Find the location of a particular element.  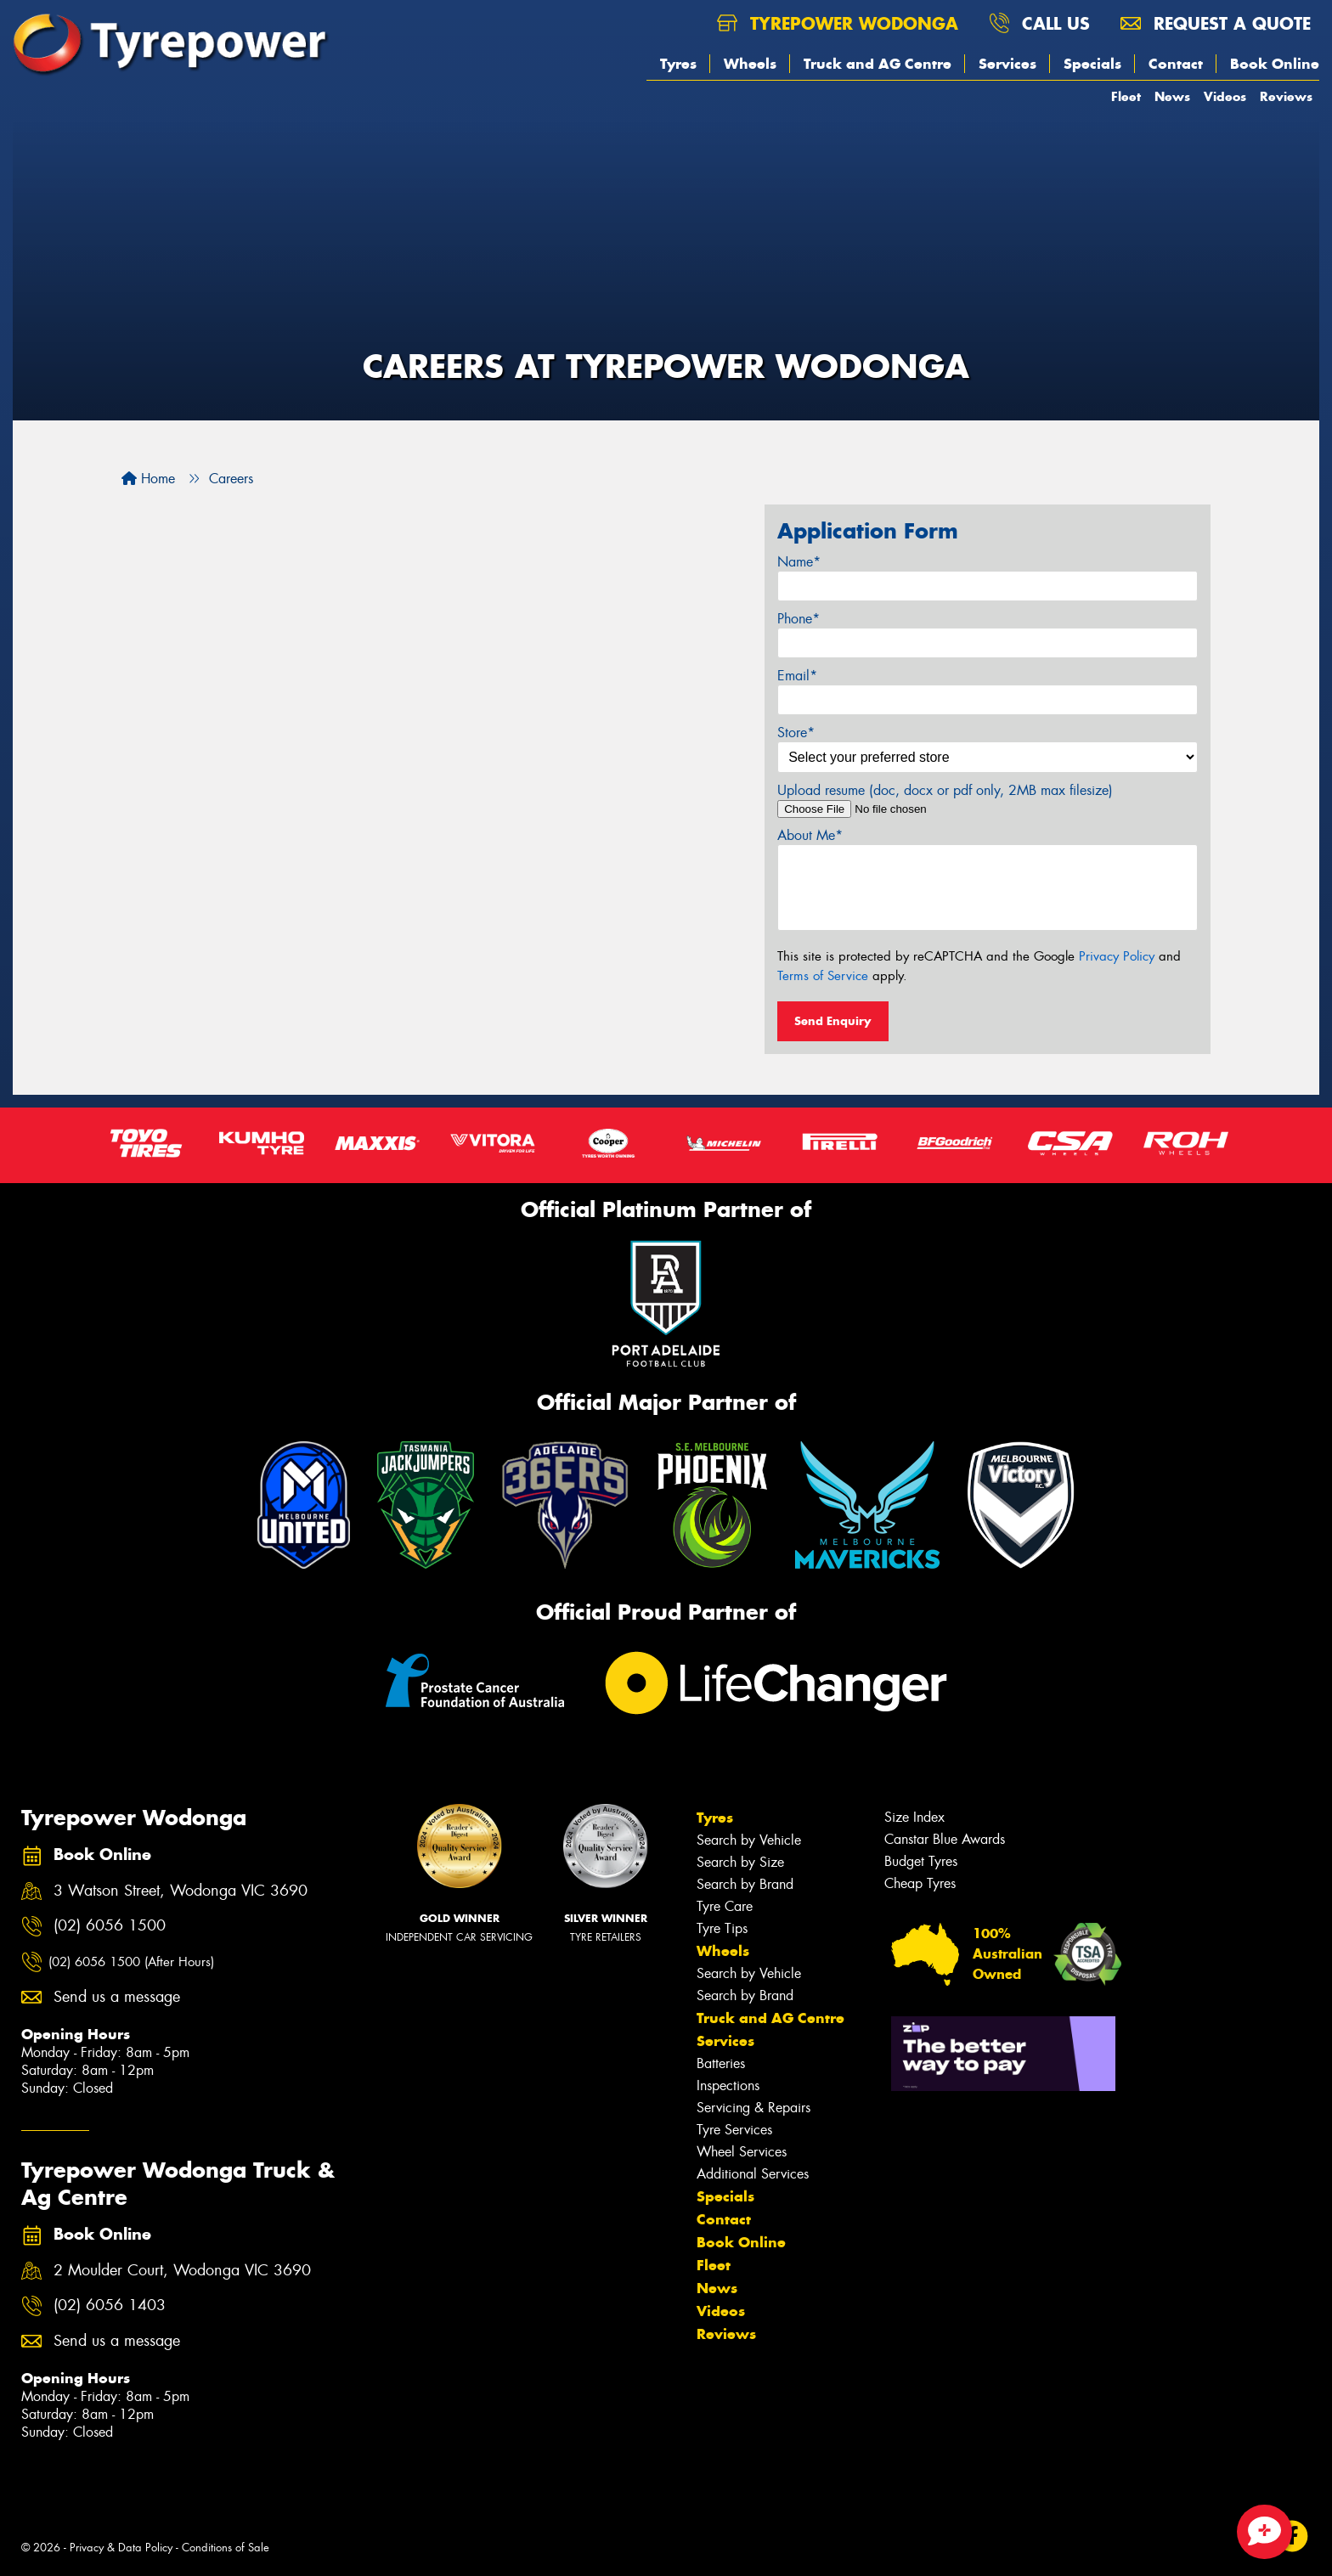

News is located at coordinates (1172, 96).